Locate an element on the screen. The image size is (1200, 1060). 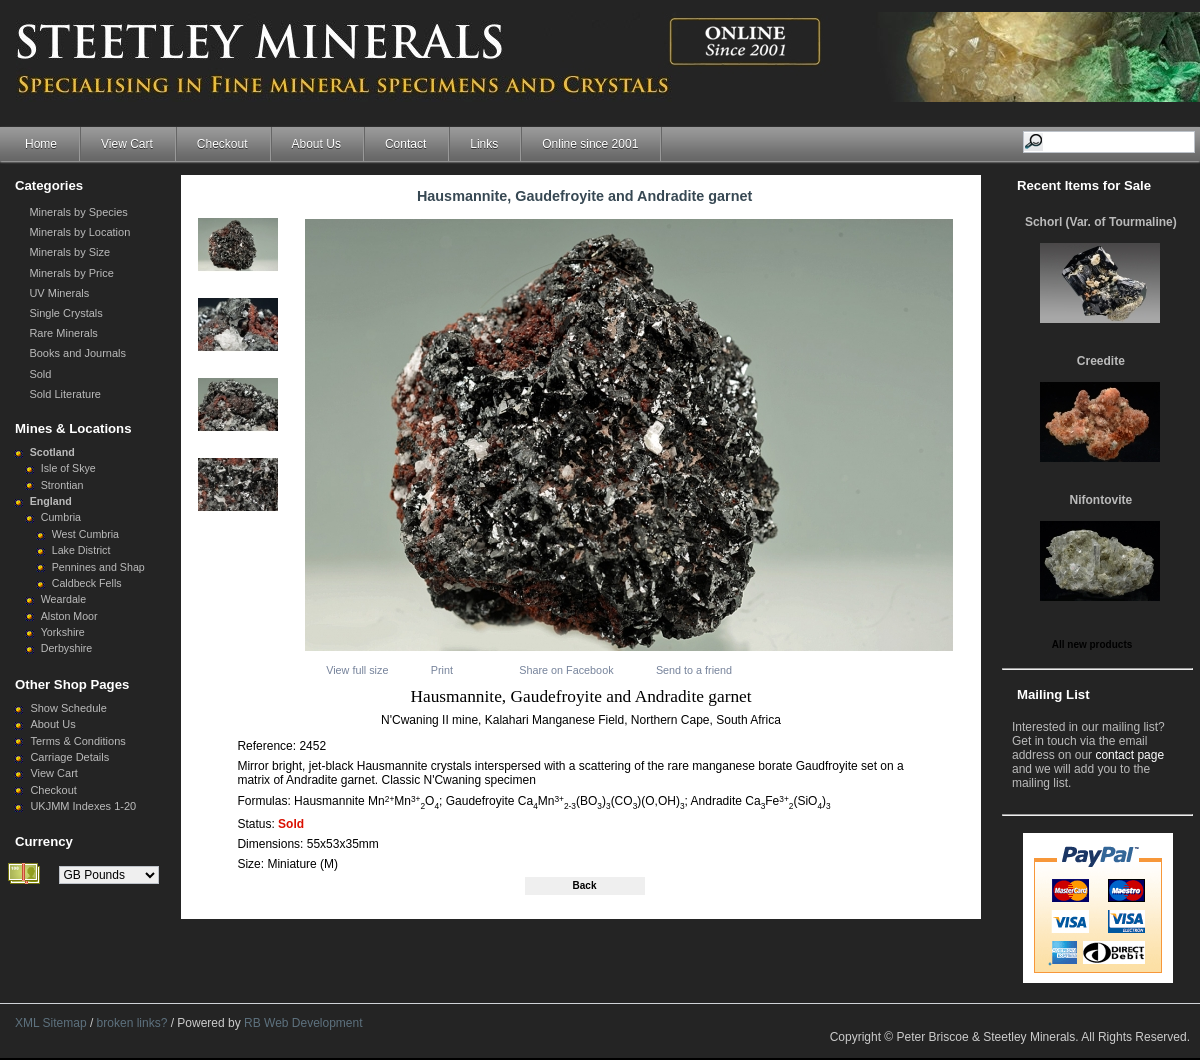
Single Crystals is located at coordinates (65, 313).